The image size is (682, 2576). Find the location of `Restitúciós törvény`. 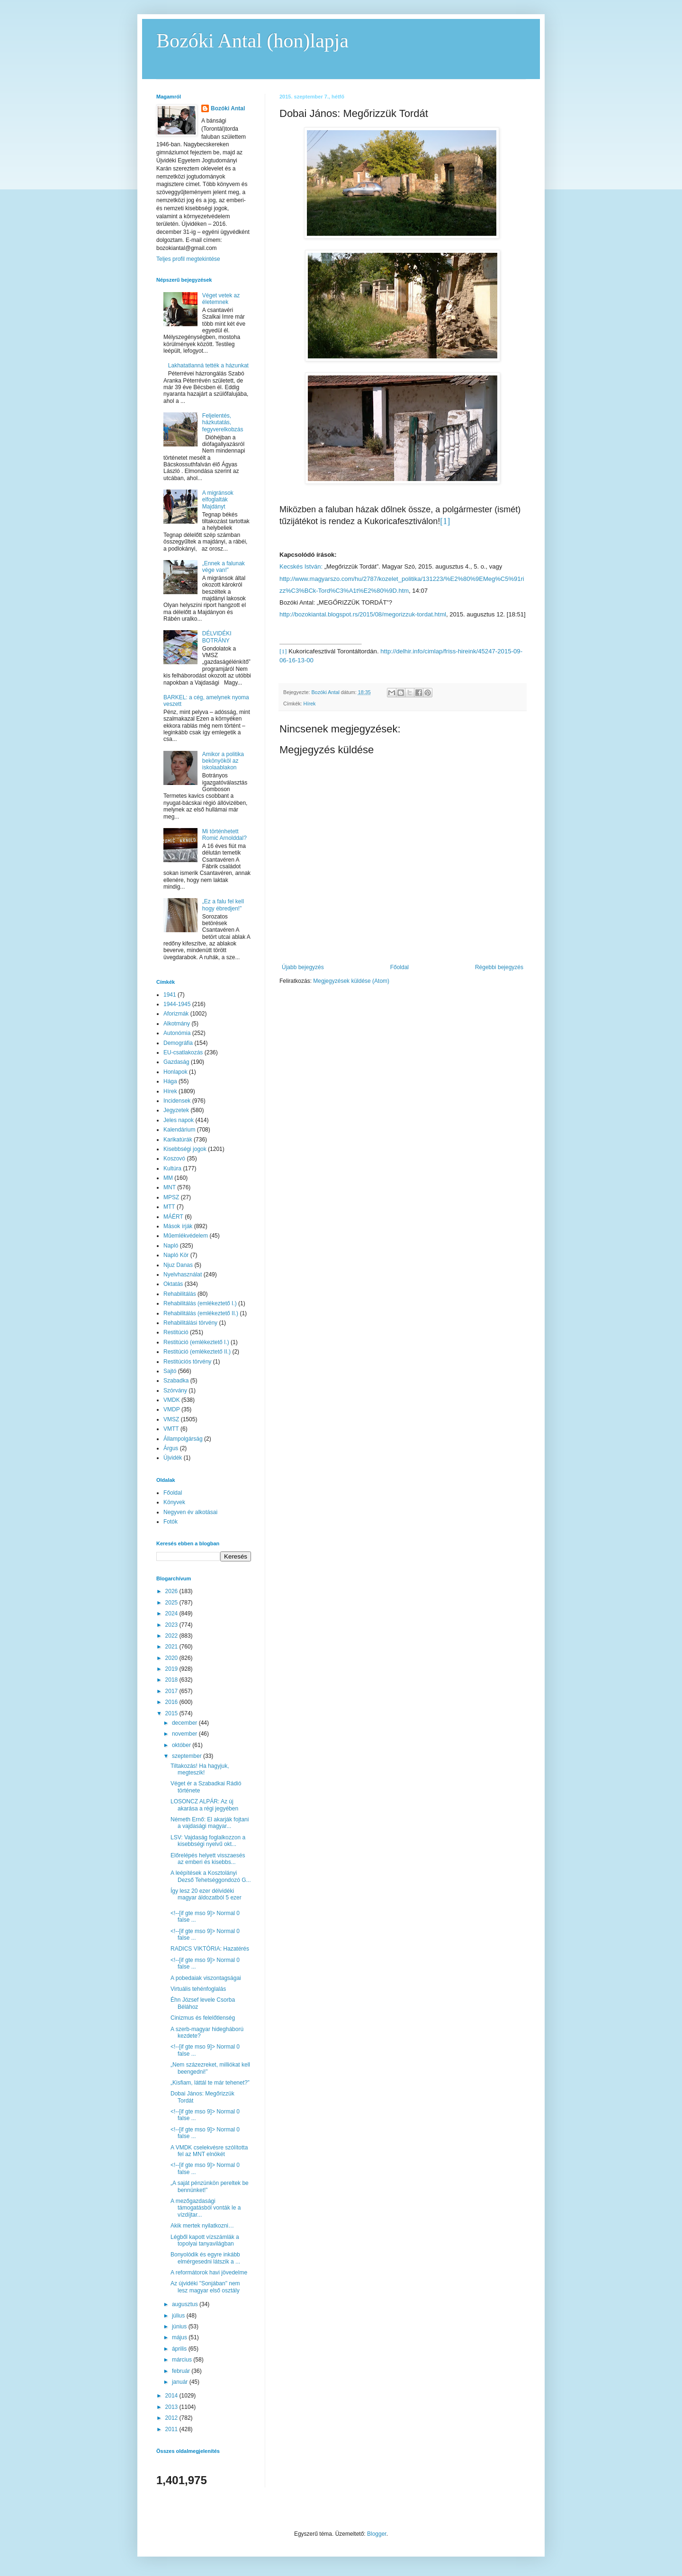

Restitúciós törvény is located at coordinates (187, 1361).